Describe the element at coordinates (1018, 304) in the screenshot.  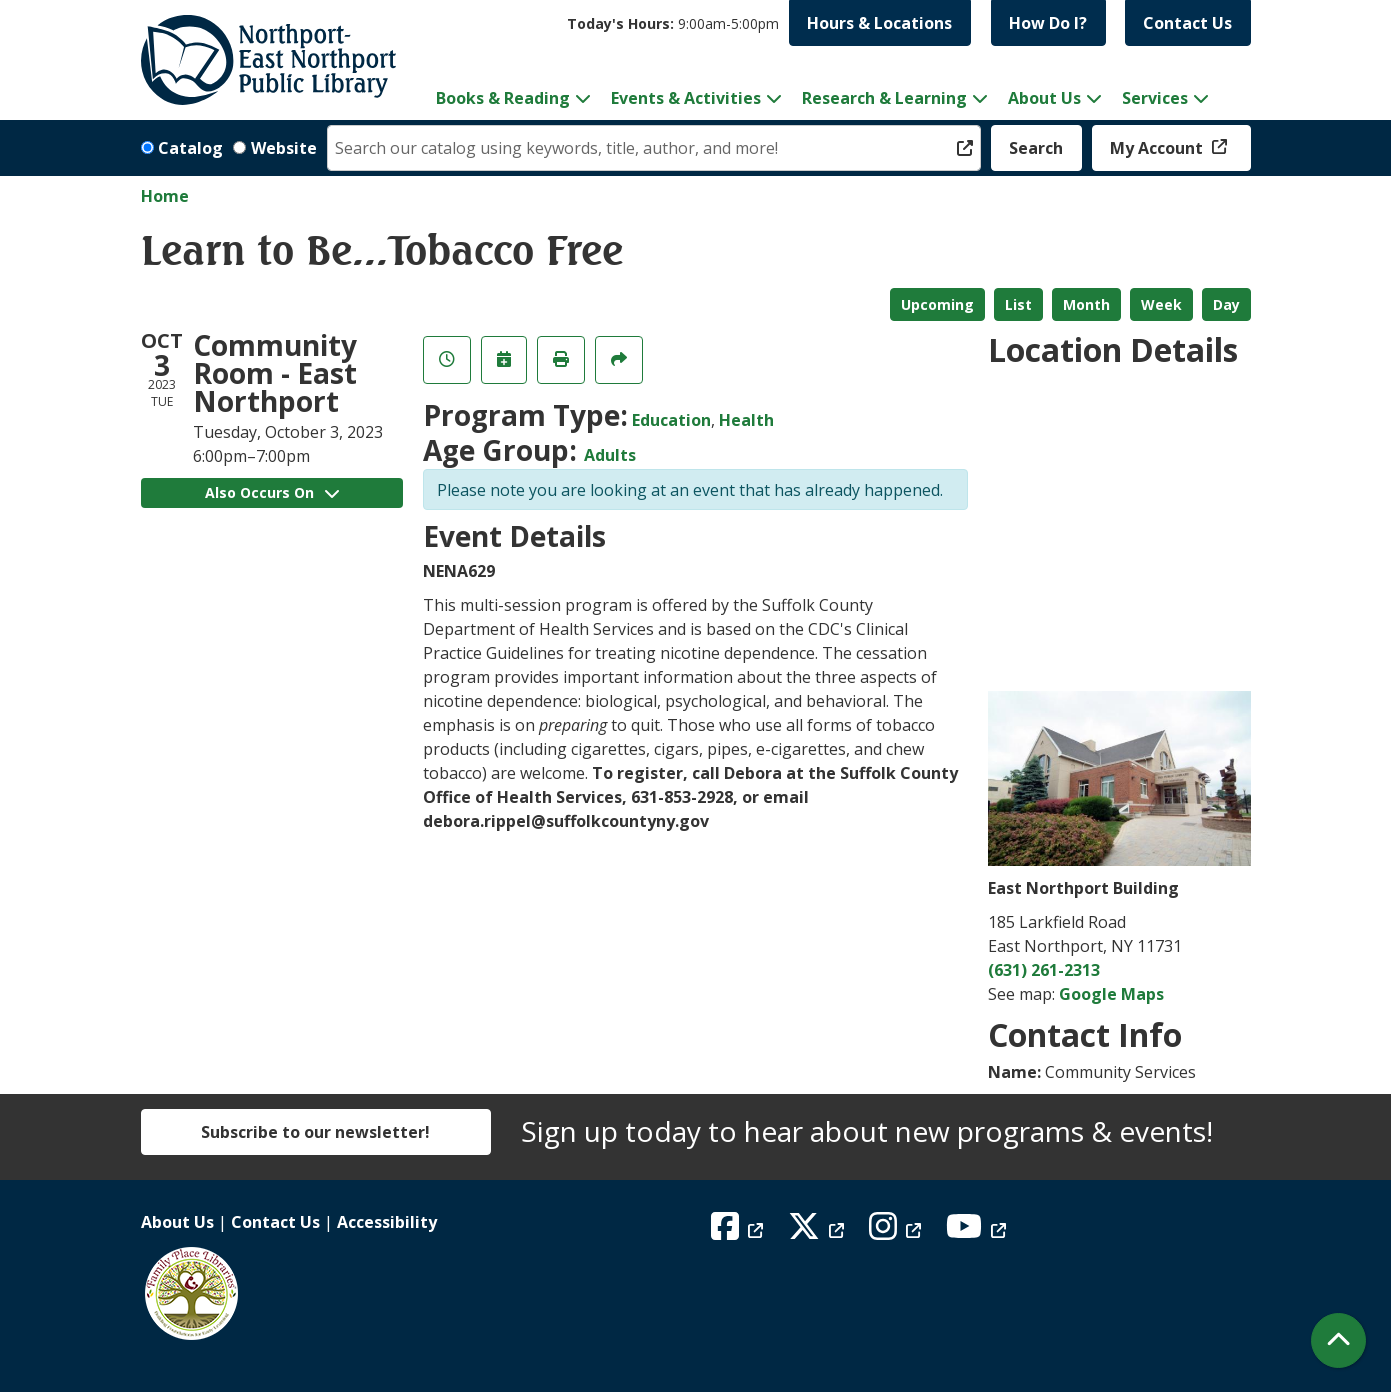
I see `List` at that location.